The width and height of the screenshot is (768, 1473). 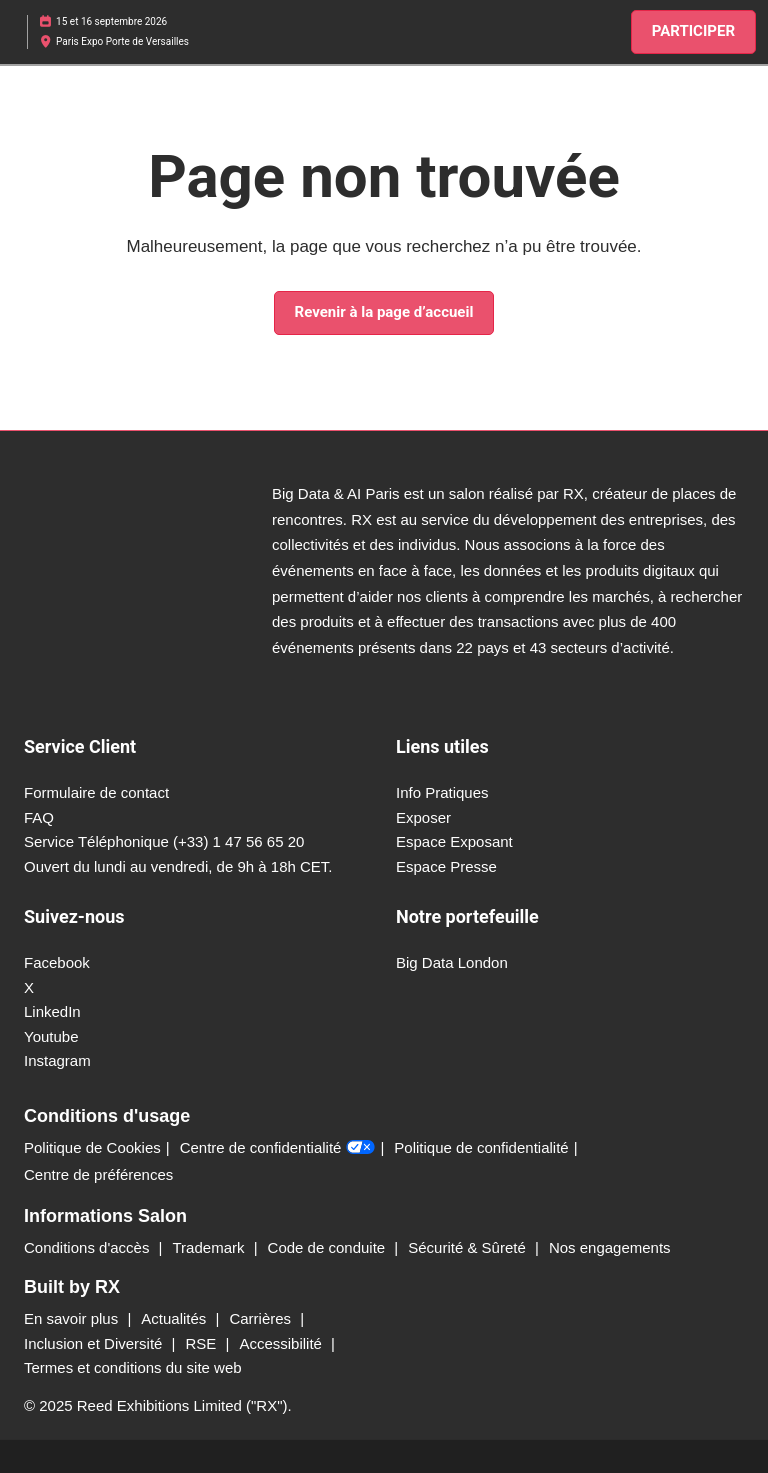 What do you see at coordinates (51, 1036) in the screenshot?
I see `Youtube` at bounding box center [51, 1036].